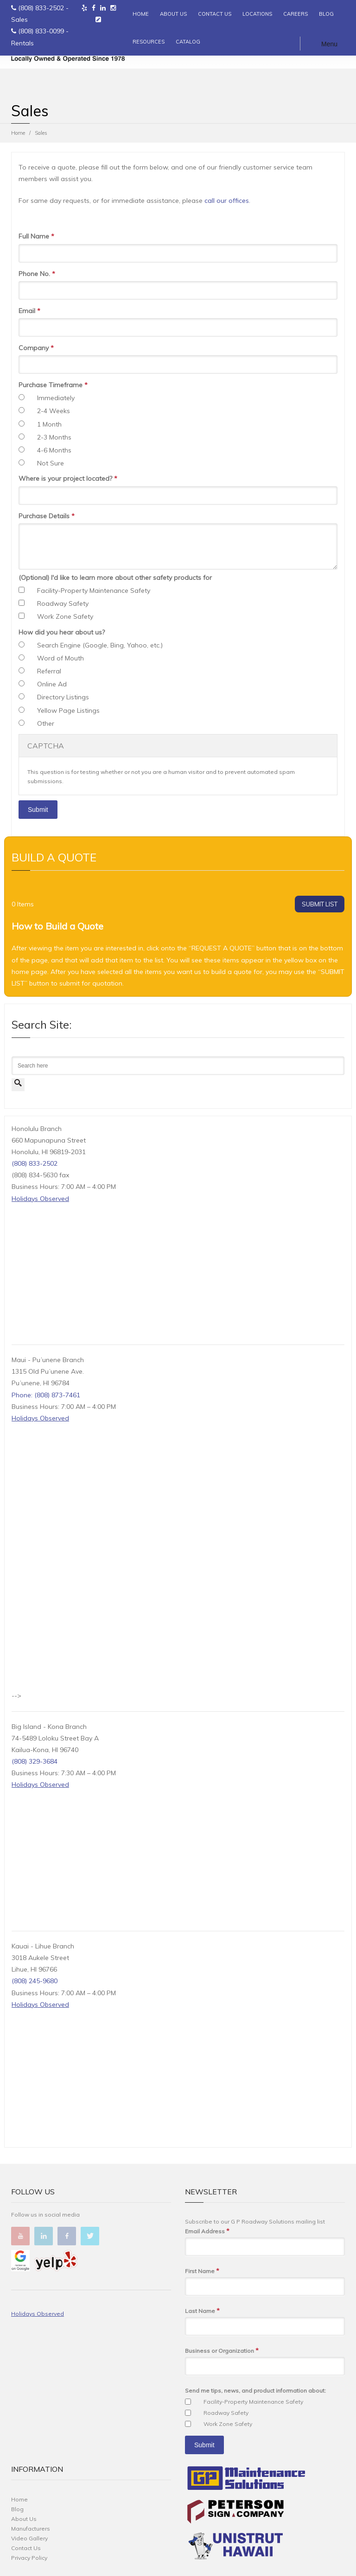 The image size is (356, 2576). Describe the element at coordinates (214, 14) in the screenshot. I see `CONTACT US` at that location.